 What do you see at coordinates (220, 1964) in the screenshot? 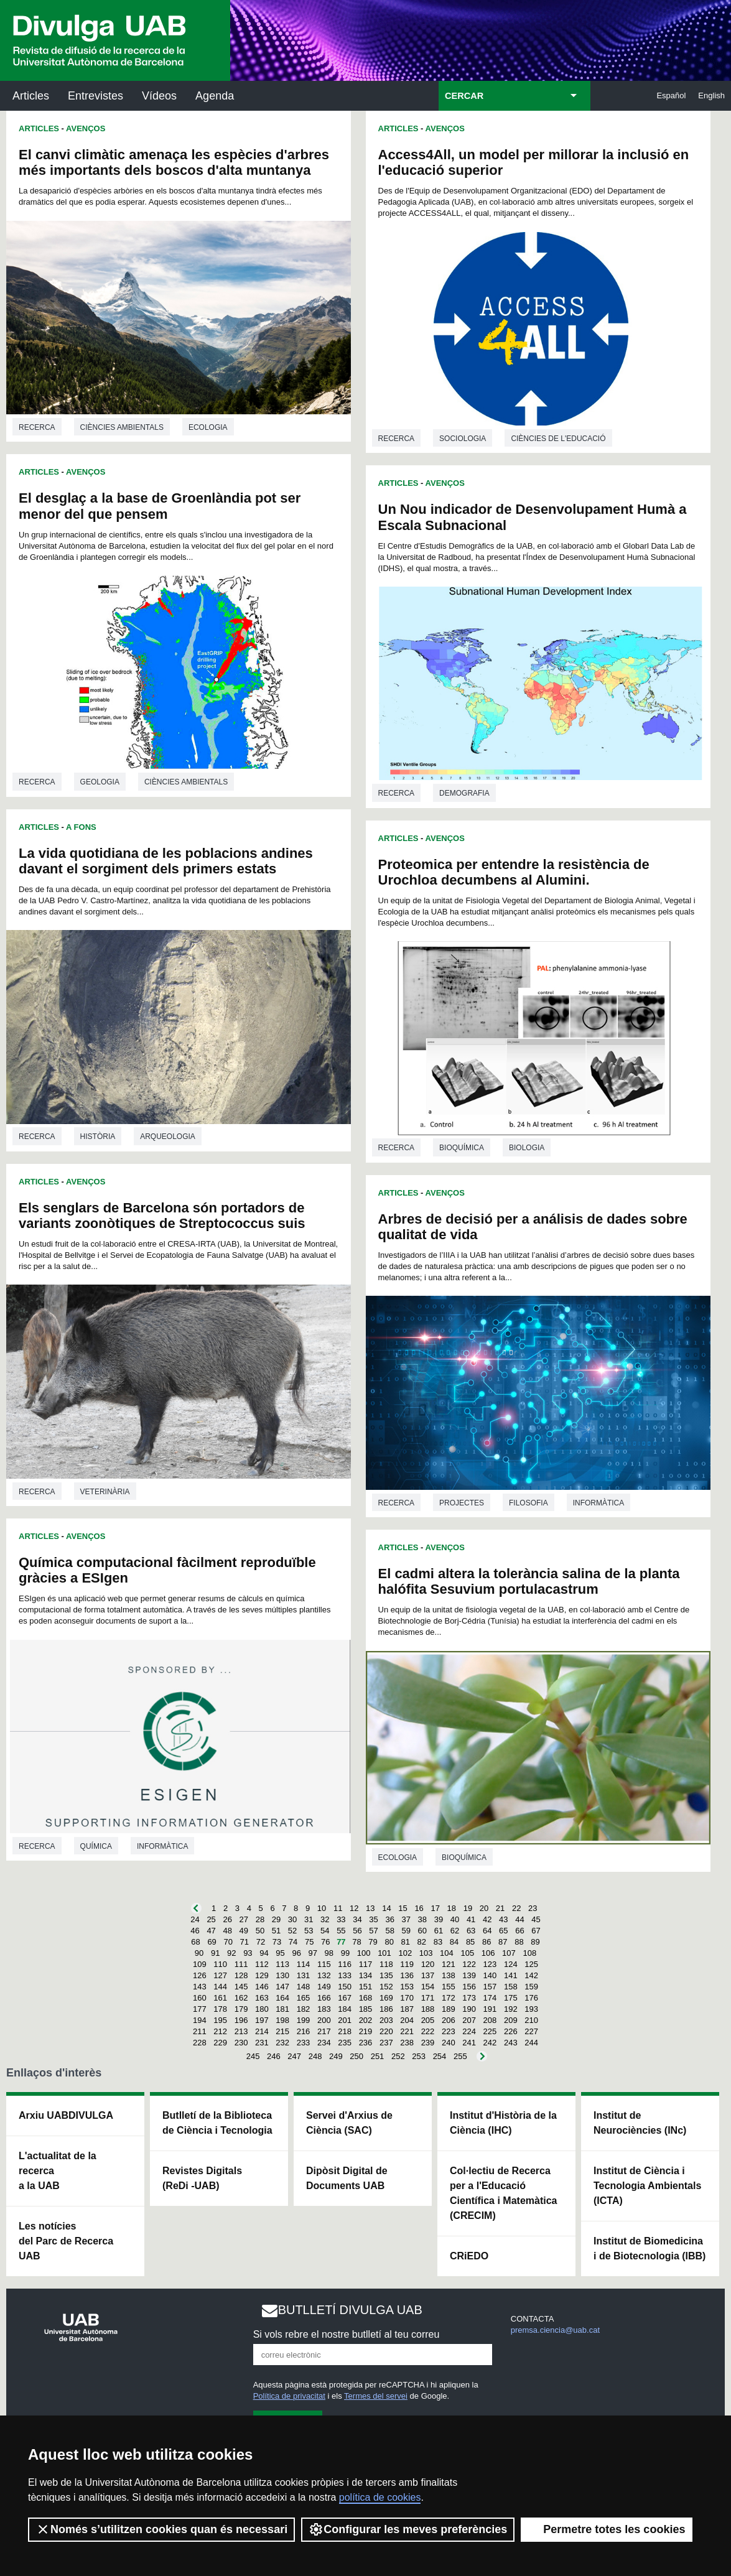
I see `110` at bounding box center [220, 1964].